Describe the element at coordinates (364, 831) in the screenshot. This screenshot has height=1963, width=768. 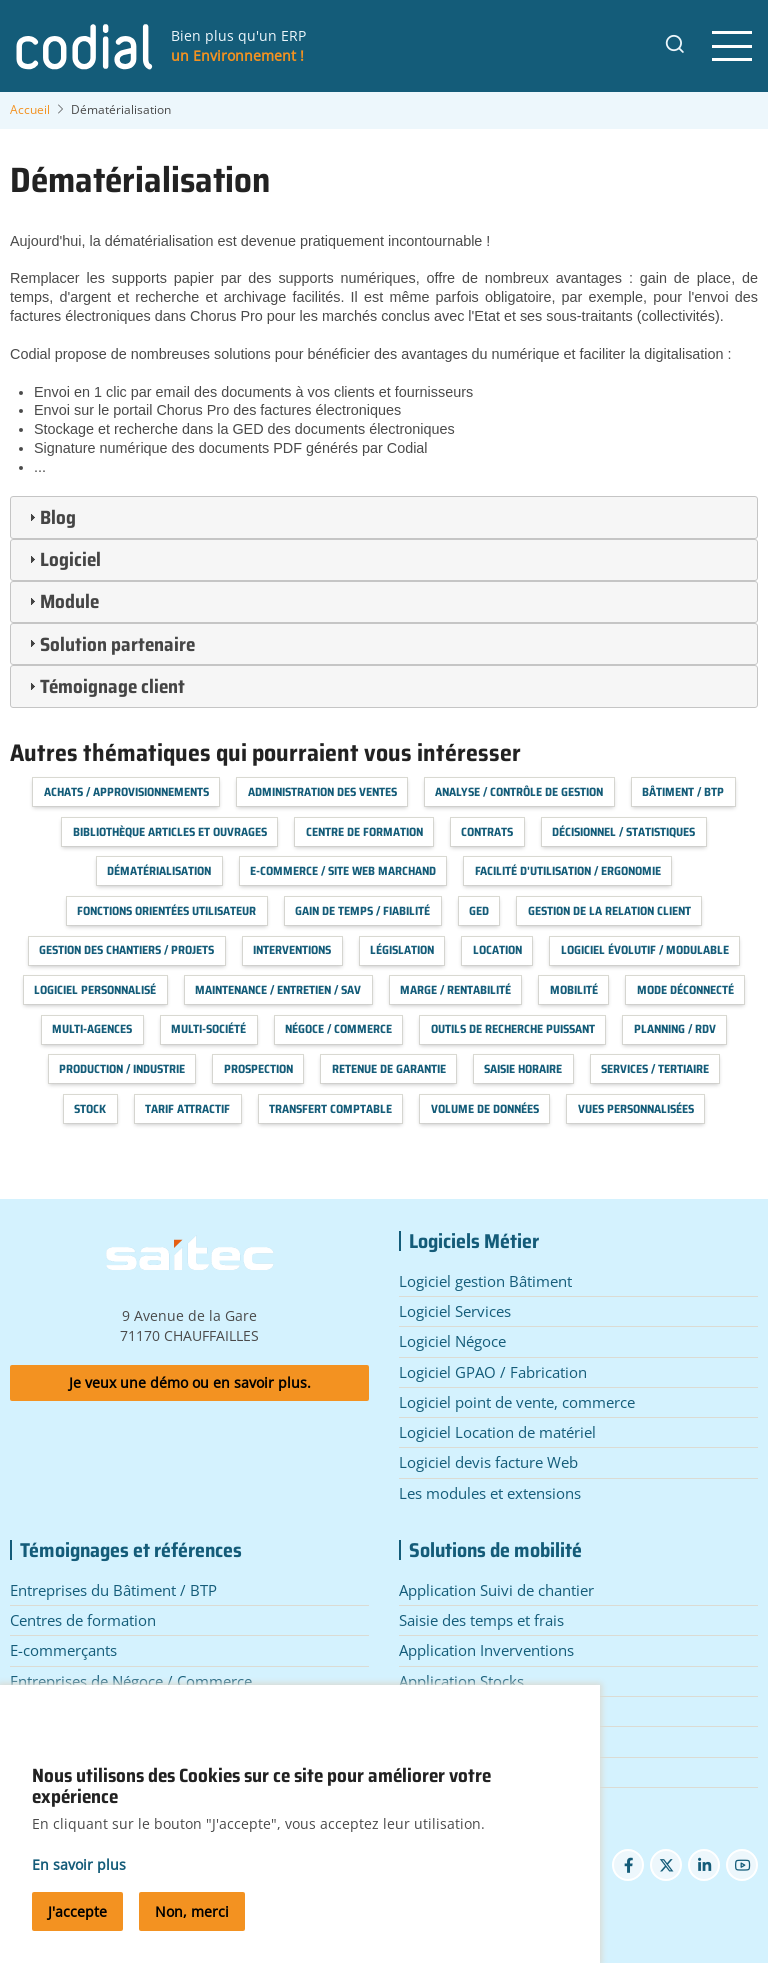
I see `Centre de formation` at that location.